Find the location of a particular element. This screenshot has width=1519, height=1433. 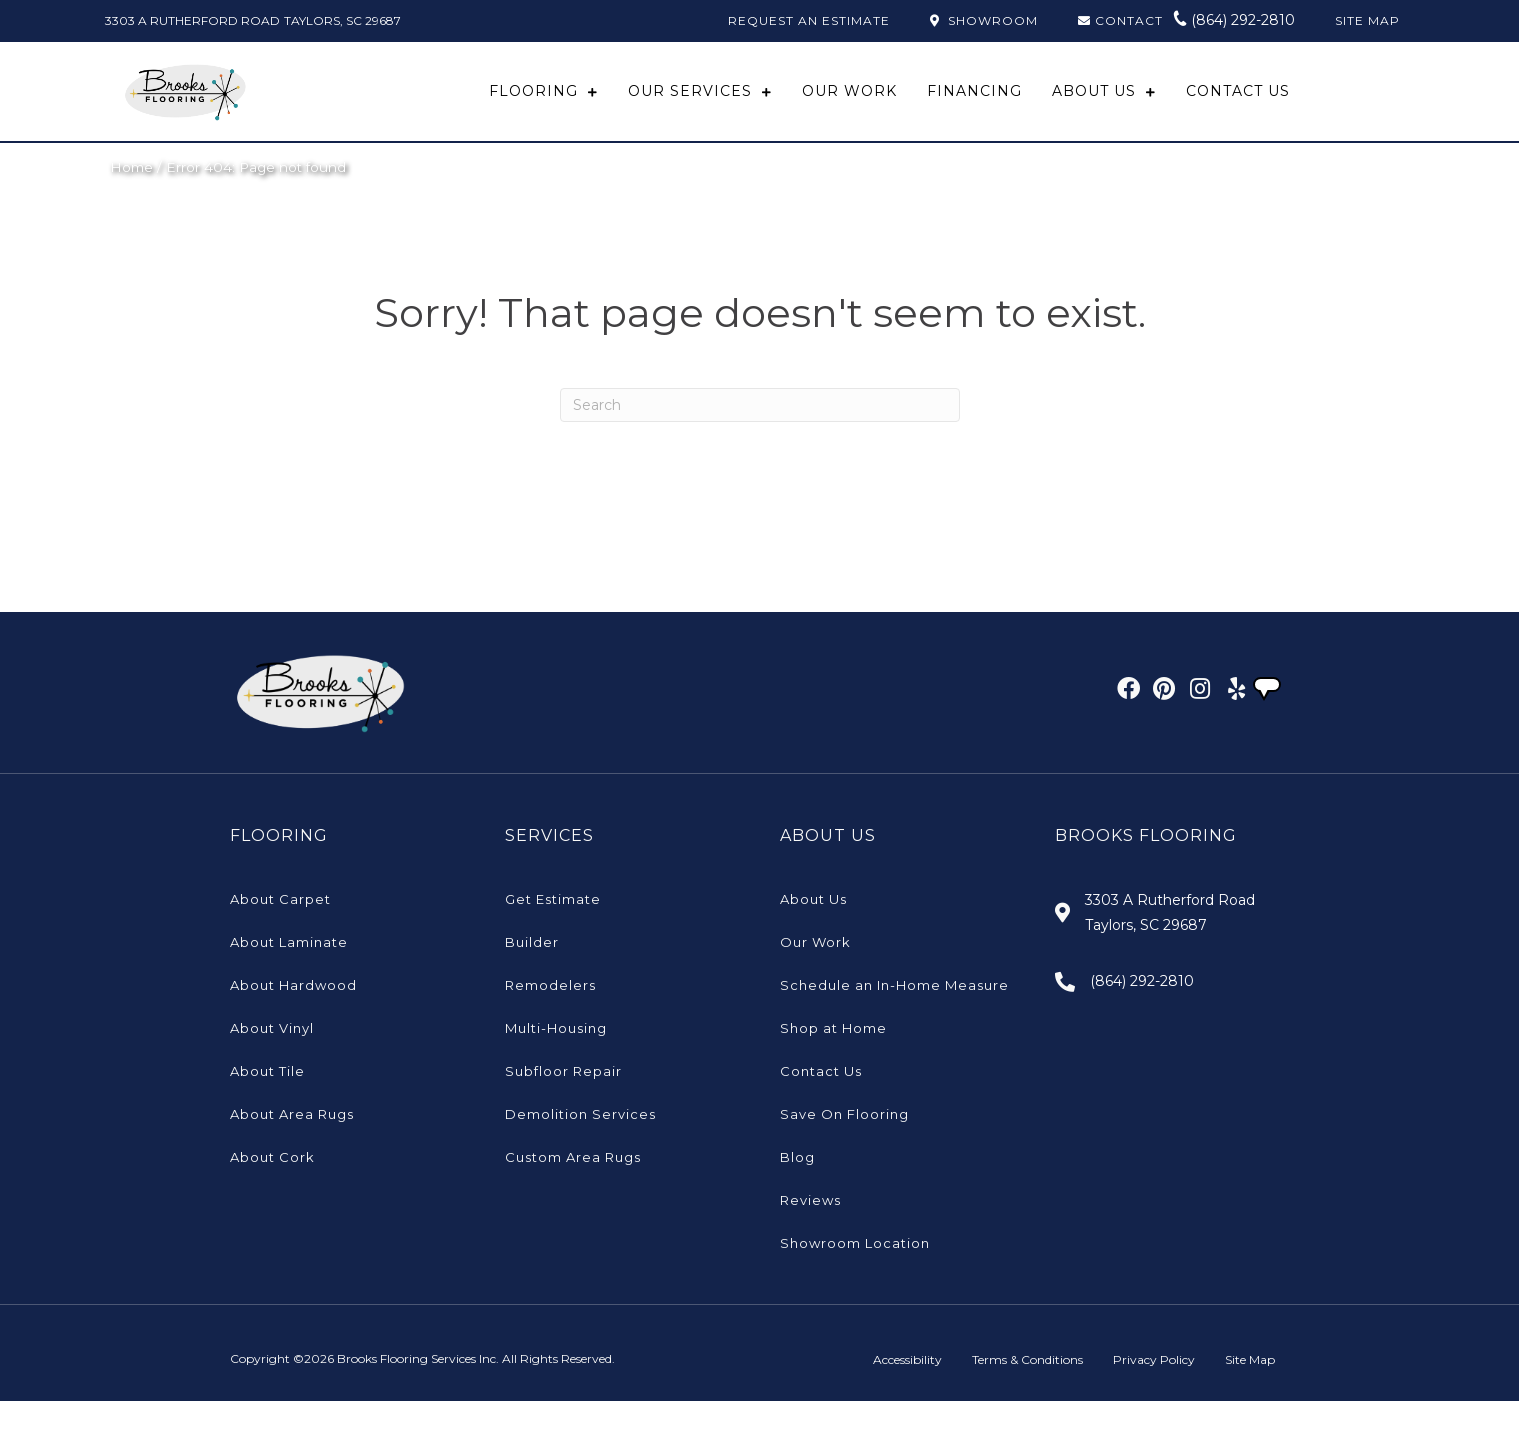

Remodelers [menuitem] is located at coordinates (550, 1017).